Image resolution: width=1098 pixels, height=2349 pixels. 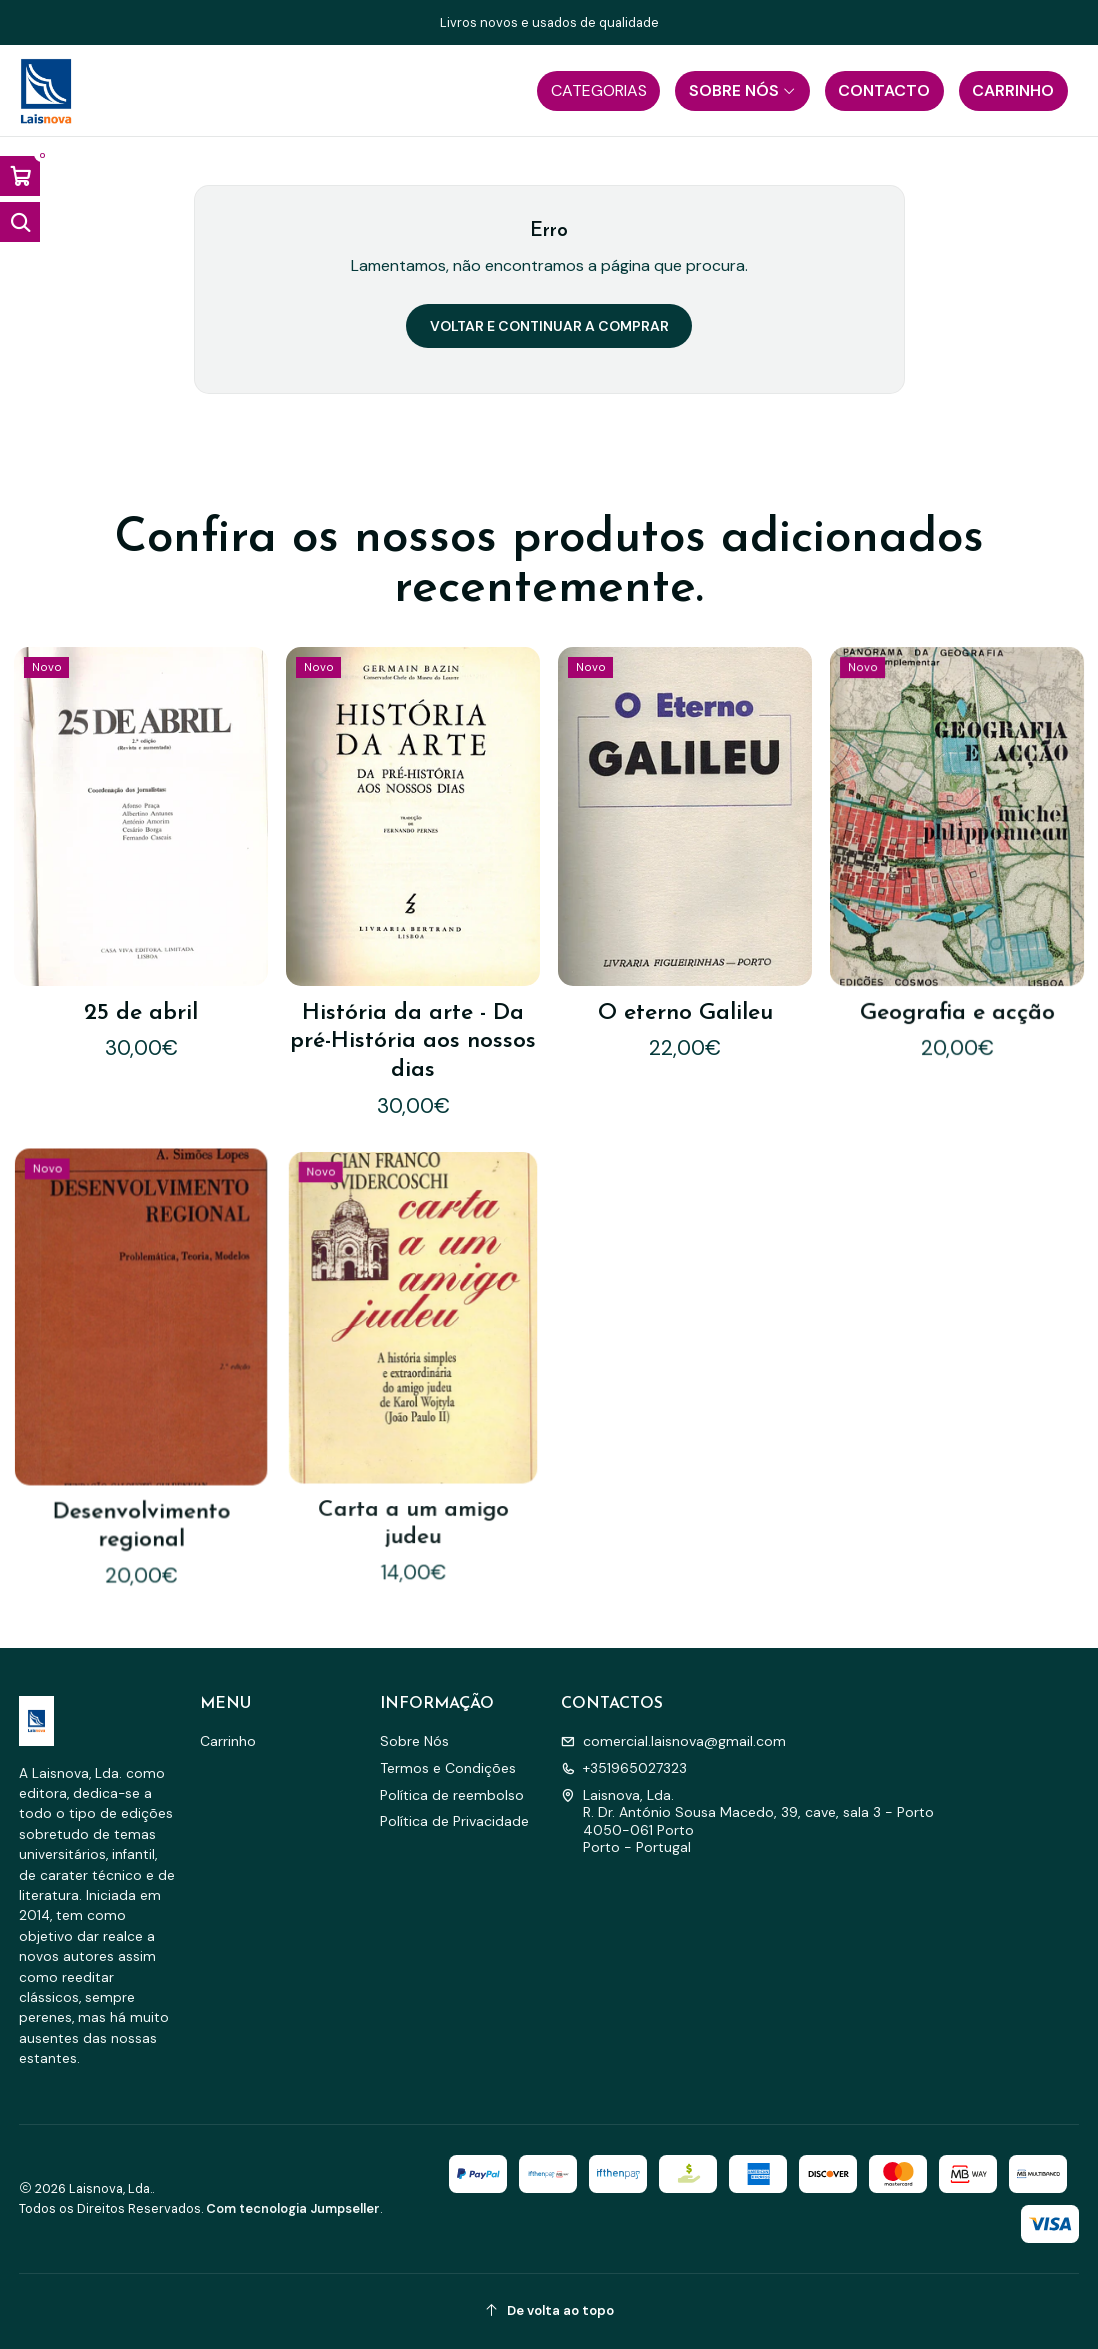 I want to click on [button], so click(x=598, y=91).